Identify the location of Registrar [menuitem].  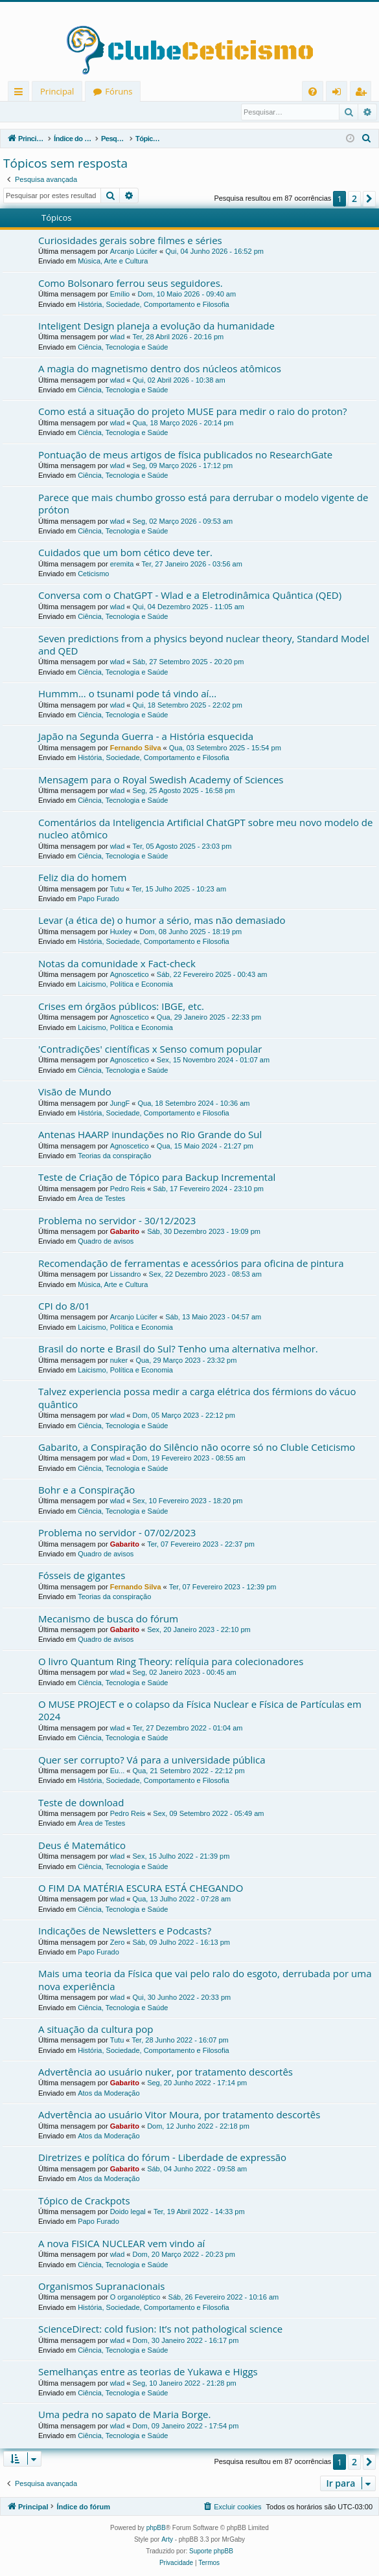
(363, 93).